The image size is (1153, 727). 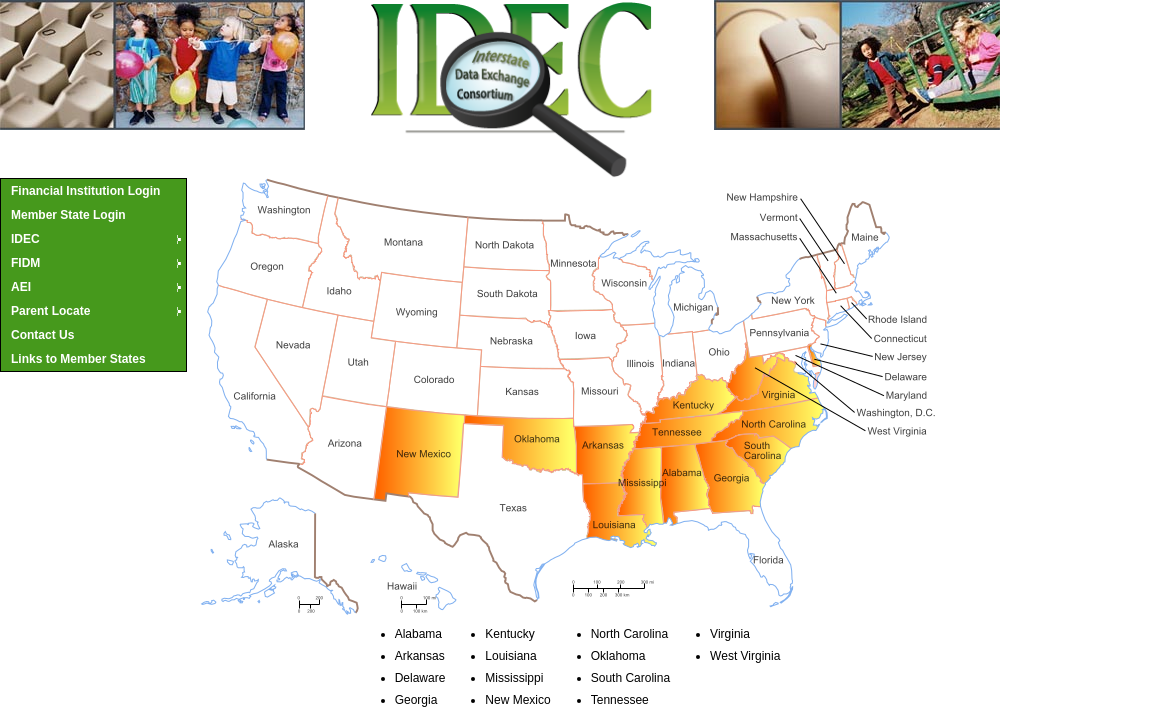 What do you see at coordinates (85, 191) in the screenshot?
I see `Financial Institution Login` at bounding box center [85, 191].